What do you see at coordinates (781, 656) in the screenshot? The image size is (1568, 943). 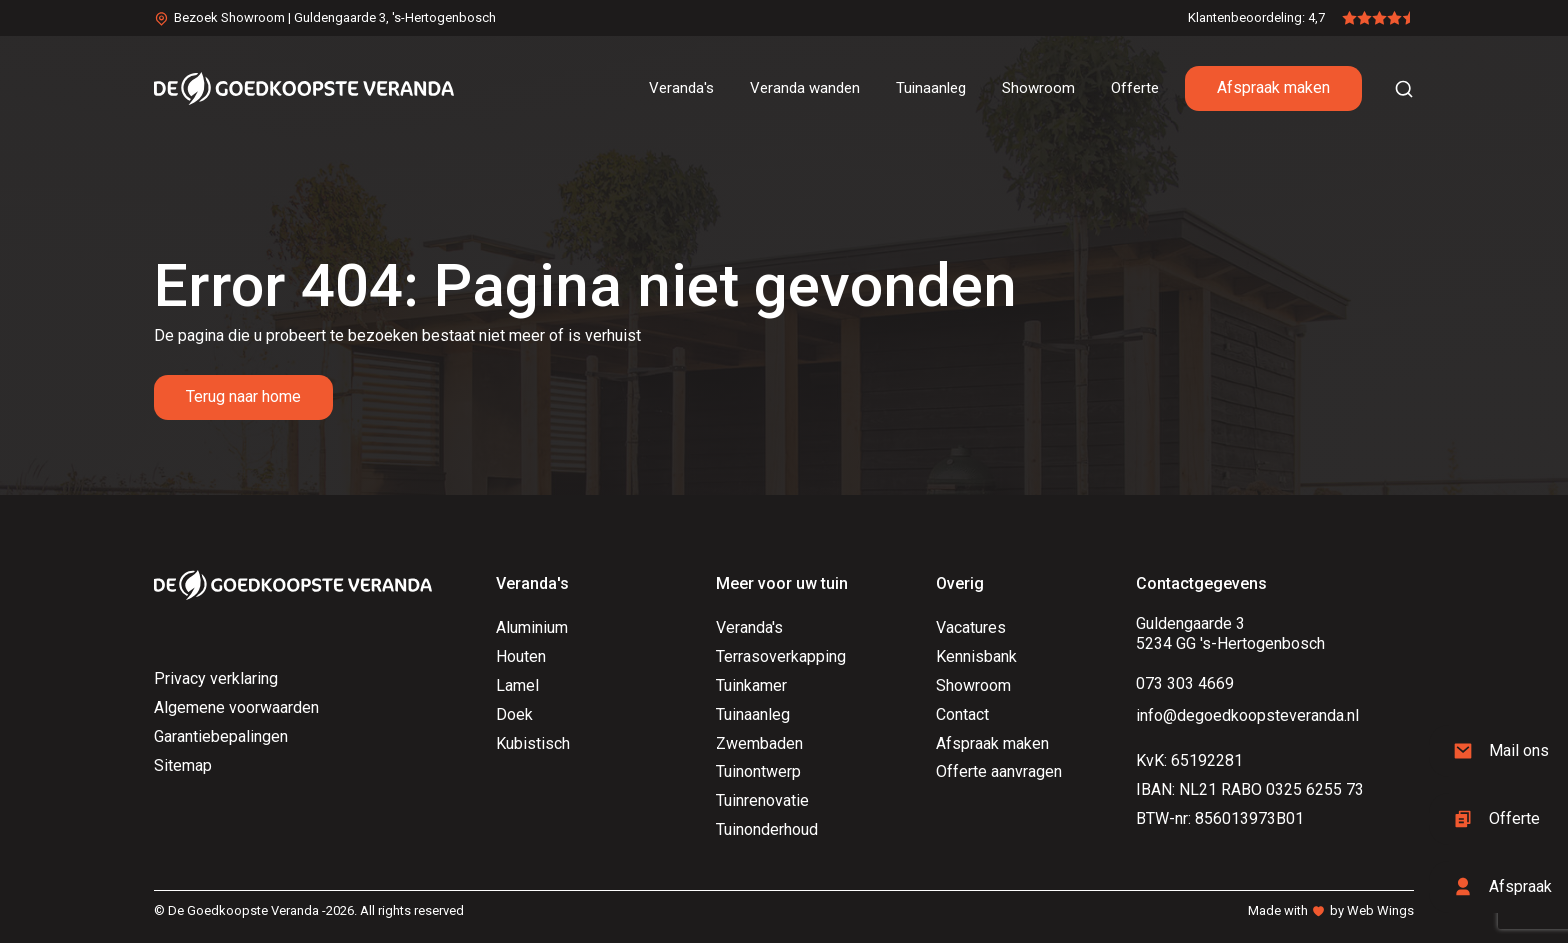 I see `Terrasoverkapping` at bounding box center [781, 656].